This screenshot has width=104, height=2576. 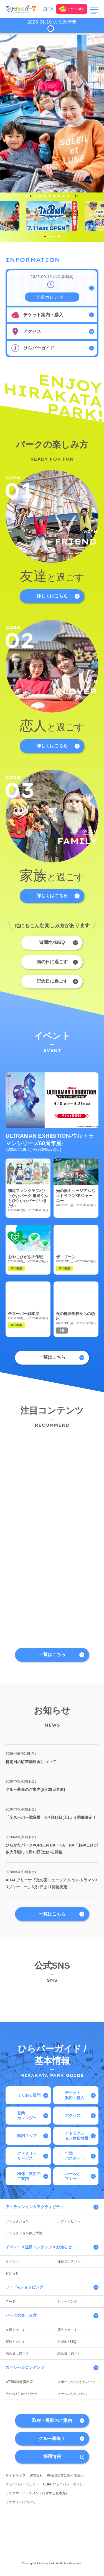 What do you see at coordinates (21, 2315) in the screenshot?
I see `パークの楽しみ方` at bounding box center [21, 2315].